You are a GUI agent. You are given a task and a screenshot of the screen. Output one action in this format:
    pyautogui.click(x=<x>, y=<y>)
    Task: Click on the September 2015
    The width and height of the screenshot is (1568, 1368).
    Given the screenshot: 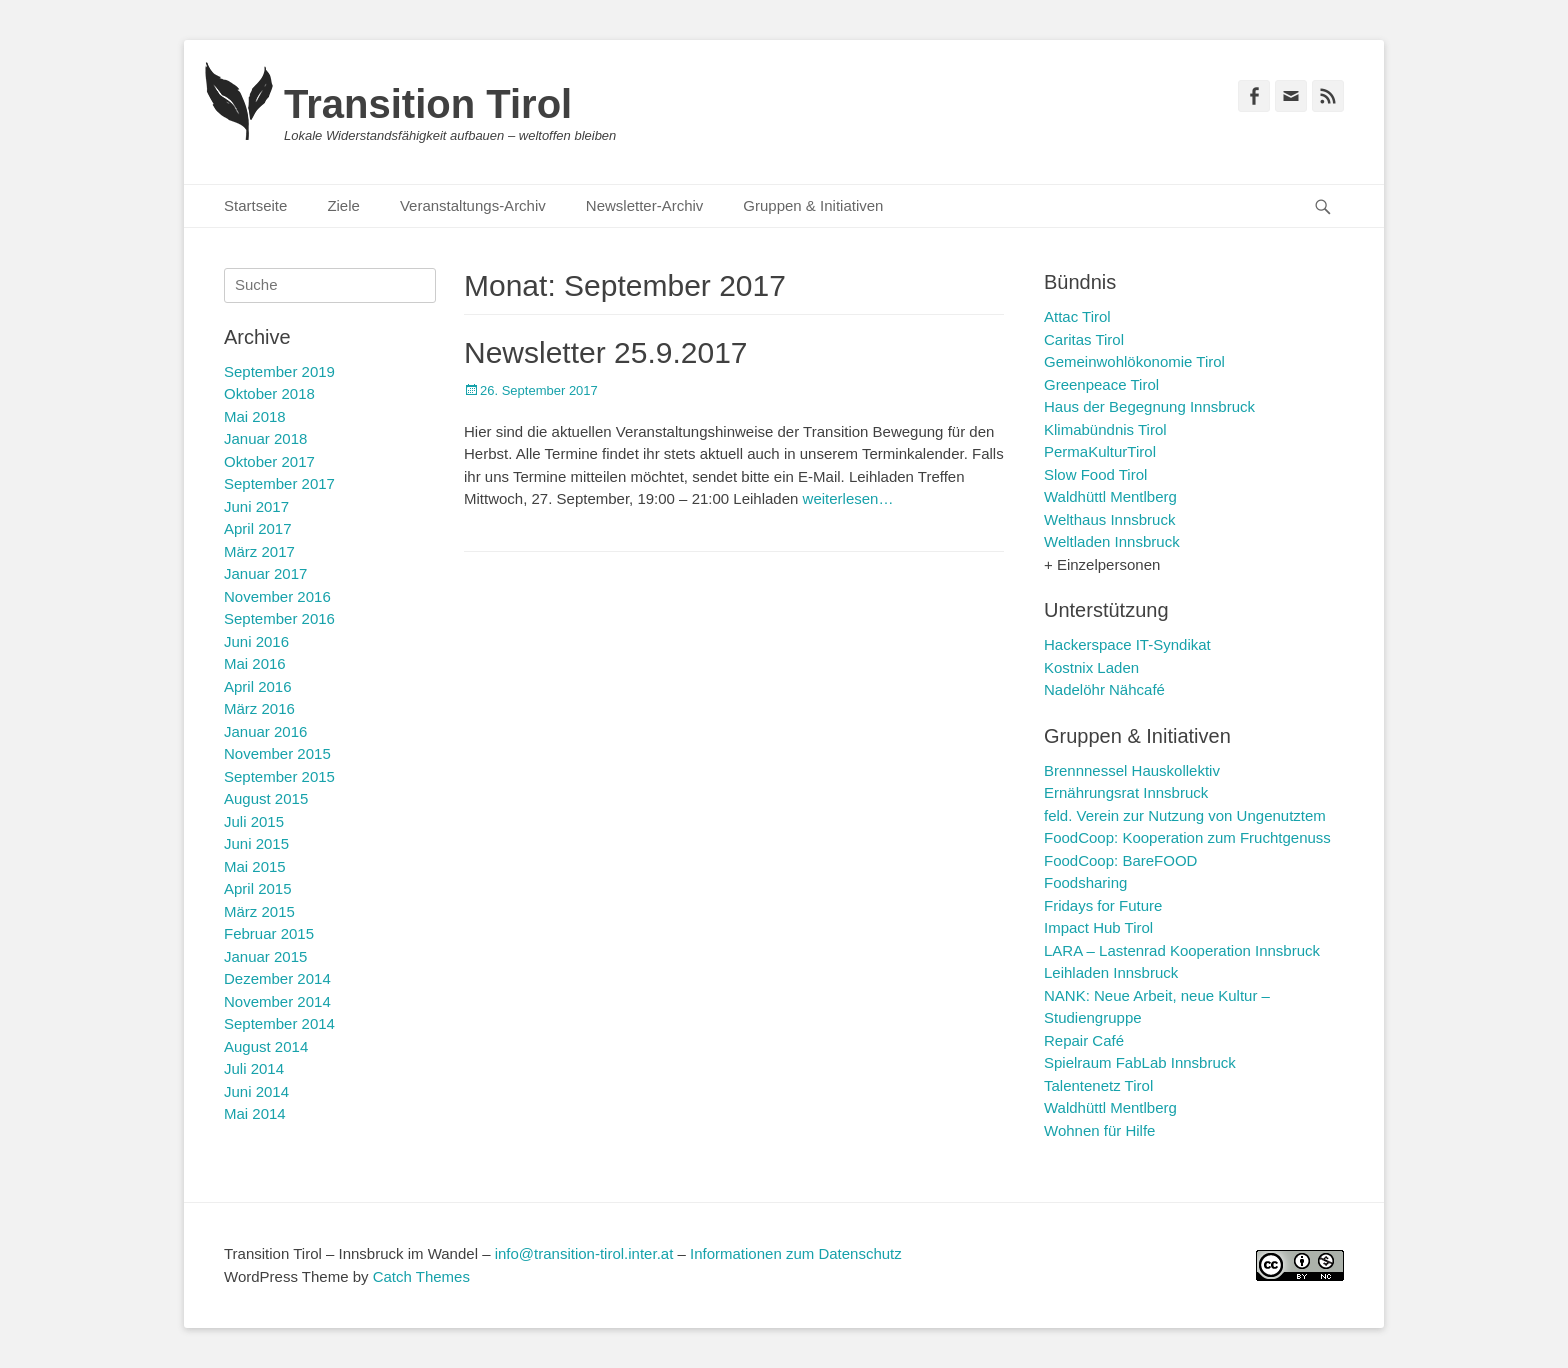 What is the action you would take?
    pyautogui.click(x=279, y=776)
    